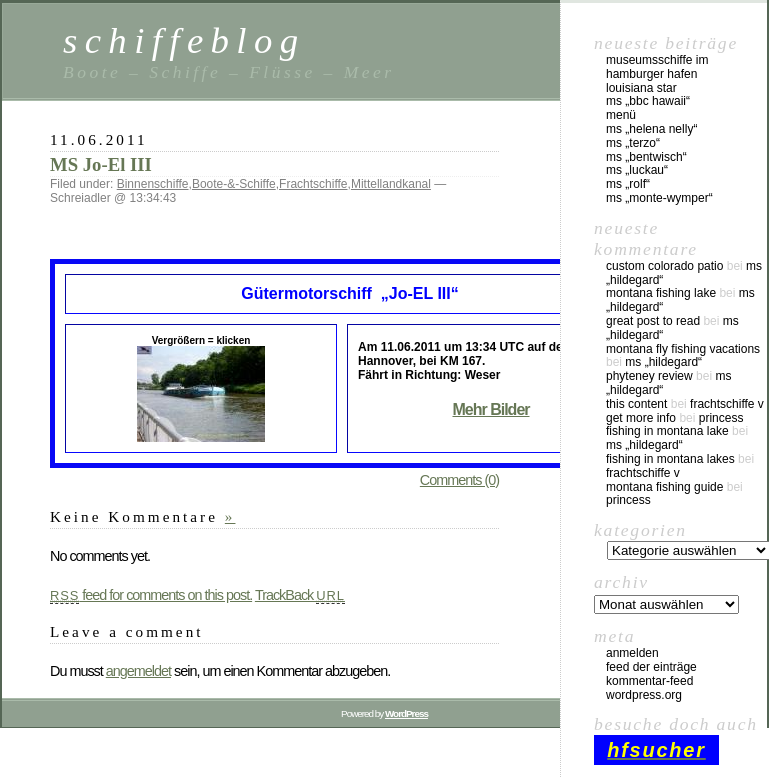 Image resolution: width=769 pixels, height=777 pixels. Describe the element at coordinates (101, 164) in the screenshot. I see `MS Jo-El III` at that location.